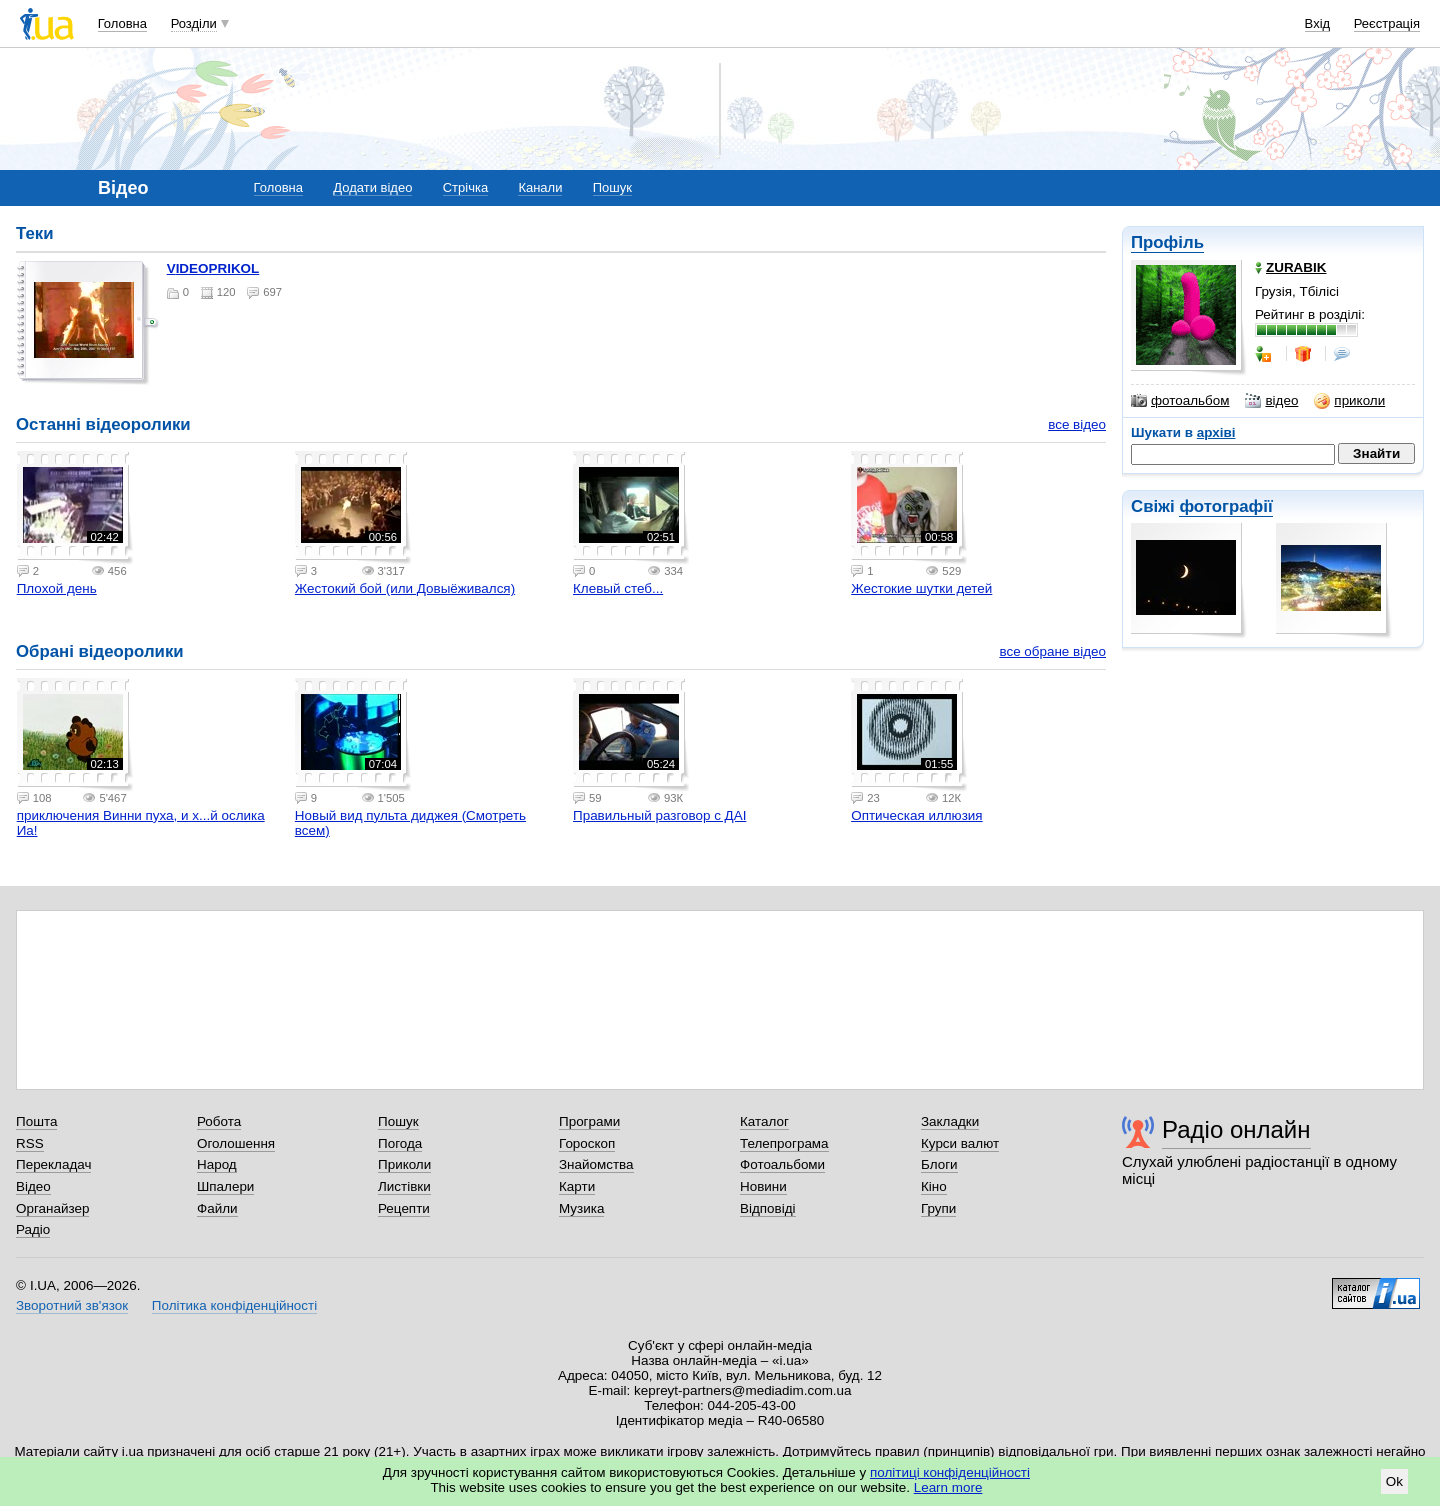 The image size is (1440, 1506). What do you see at coordinates (764, 1121) in the screenshot?
I see `Каталог` at bounding box center [764, 1121].